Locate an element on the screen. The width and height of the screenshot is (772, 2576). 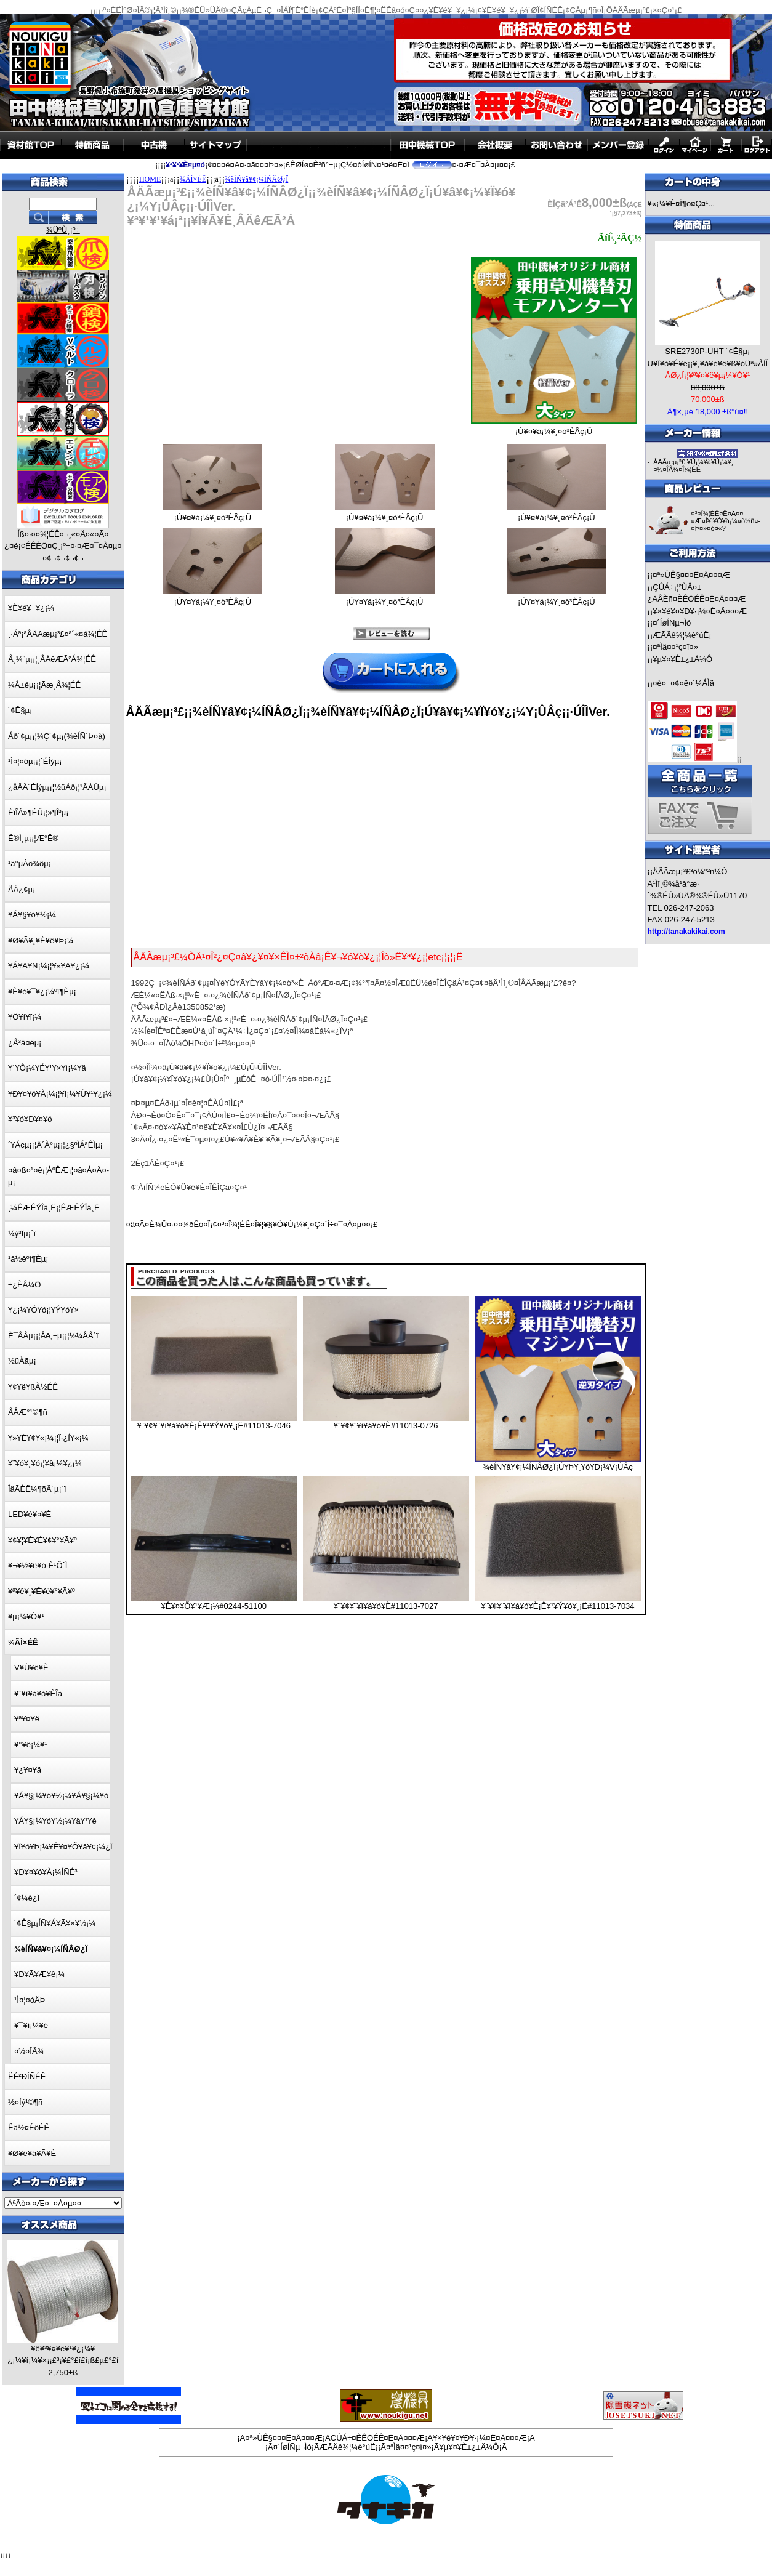
¥Ð¥¤¥ó¥À¡¼ÍÑÉ³ is located at coordinates (46, 1872).